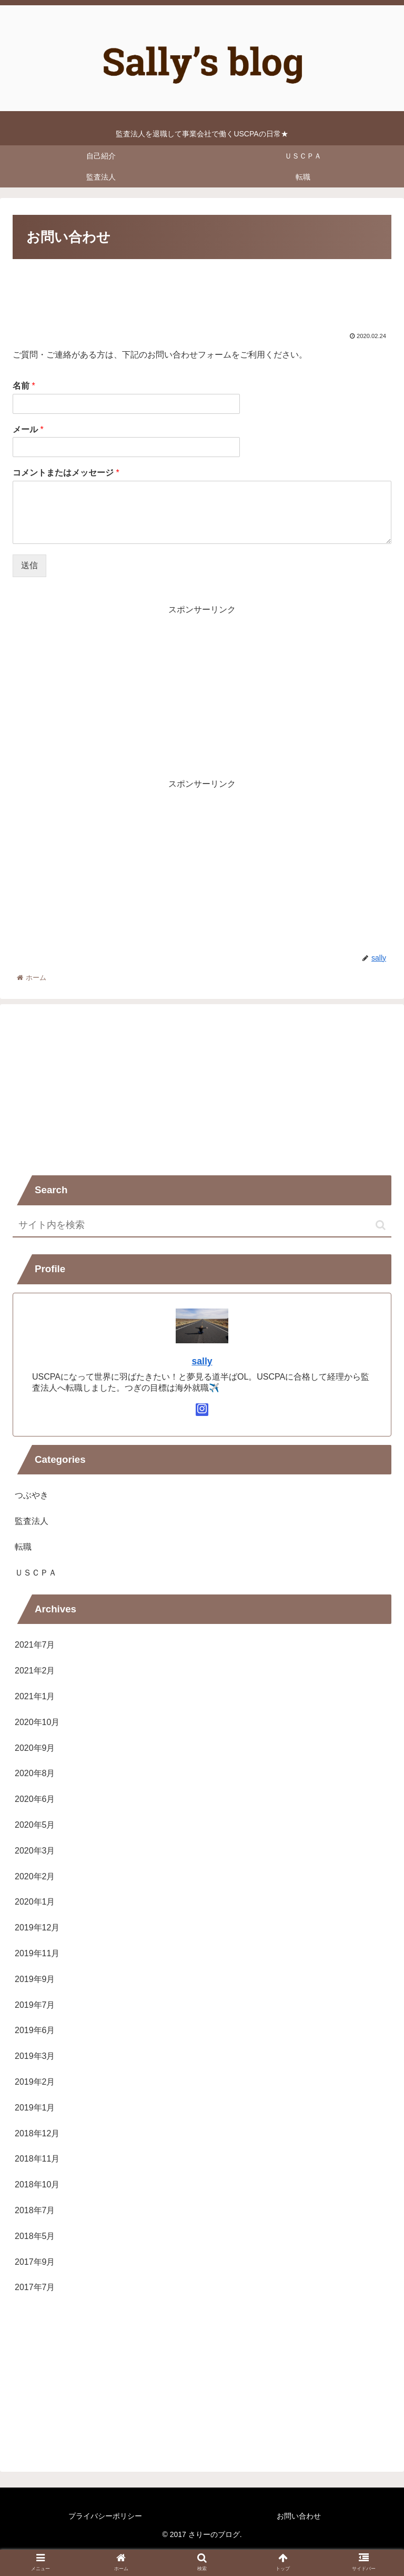 Image resolution: width=404 pixels, height=2576 pixels. Describe the element at coordinates (28, 429) in the screenshot. I see `メール` at that location.